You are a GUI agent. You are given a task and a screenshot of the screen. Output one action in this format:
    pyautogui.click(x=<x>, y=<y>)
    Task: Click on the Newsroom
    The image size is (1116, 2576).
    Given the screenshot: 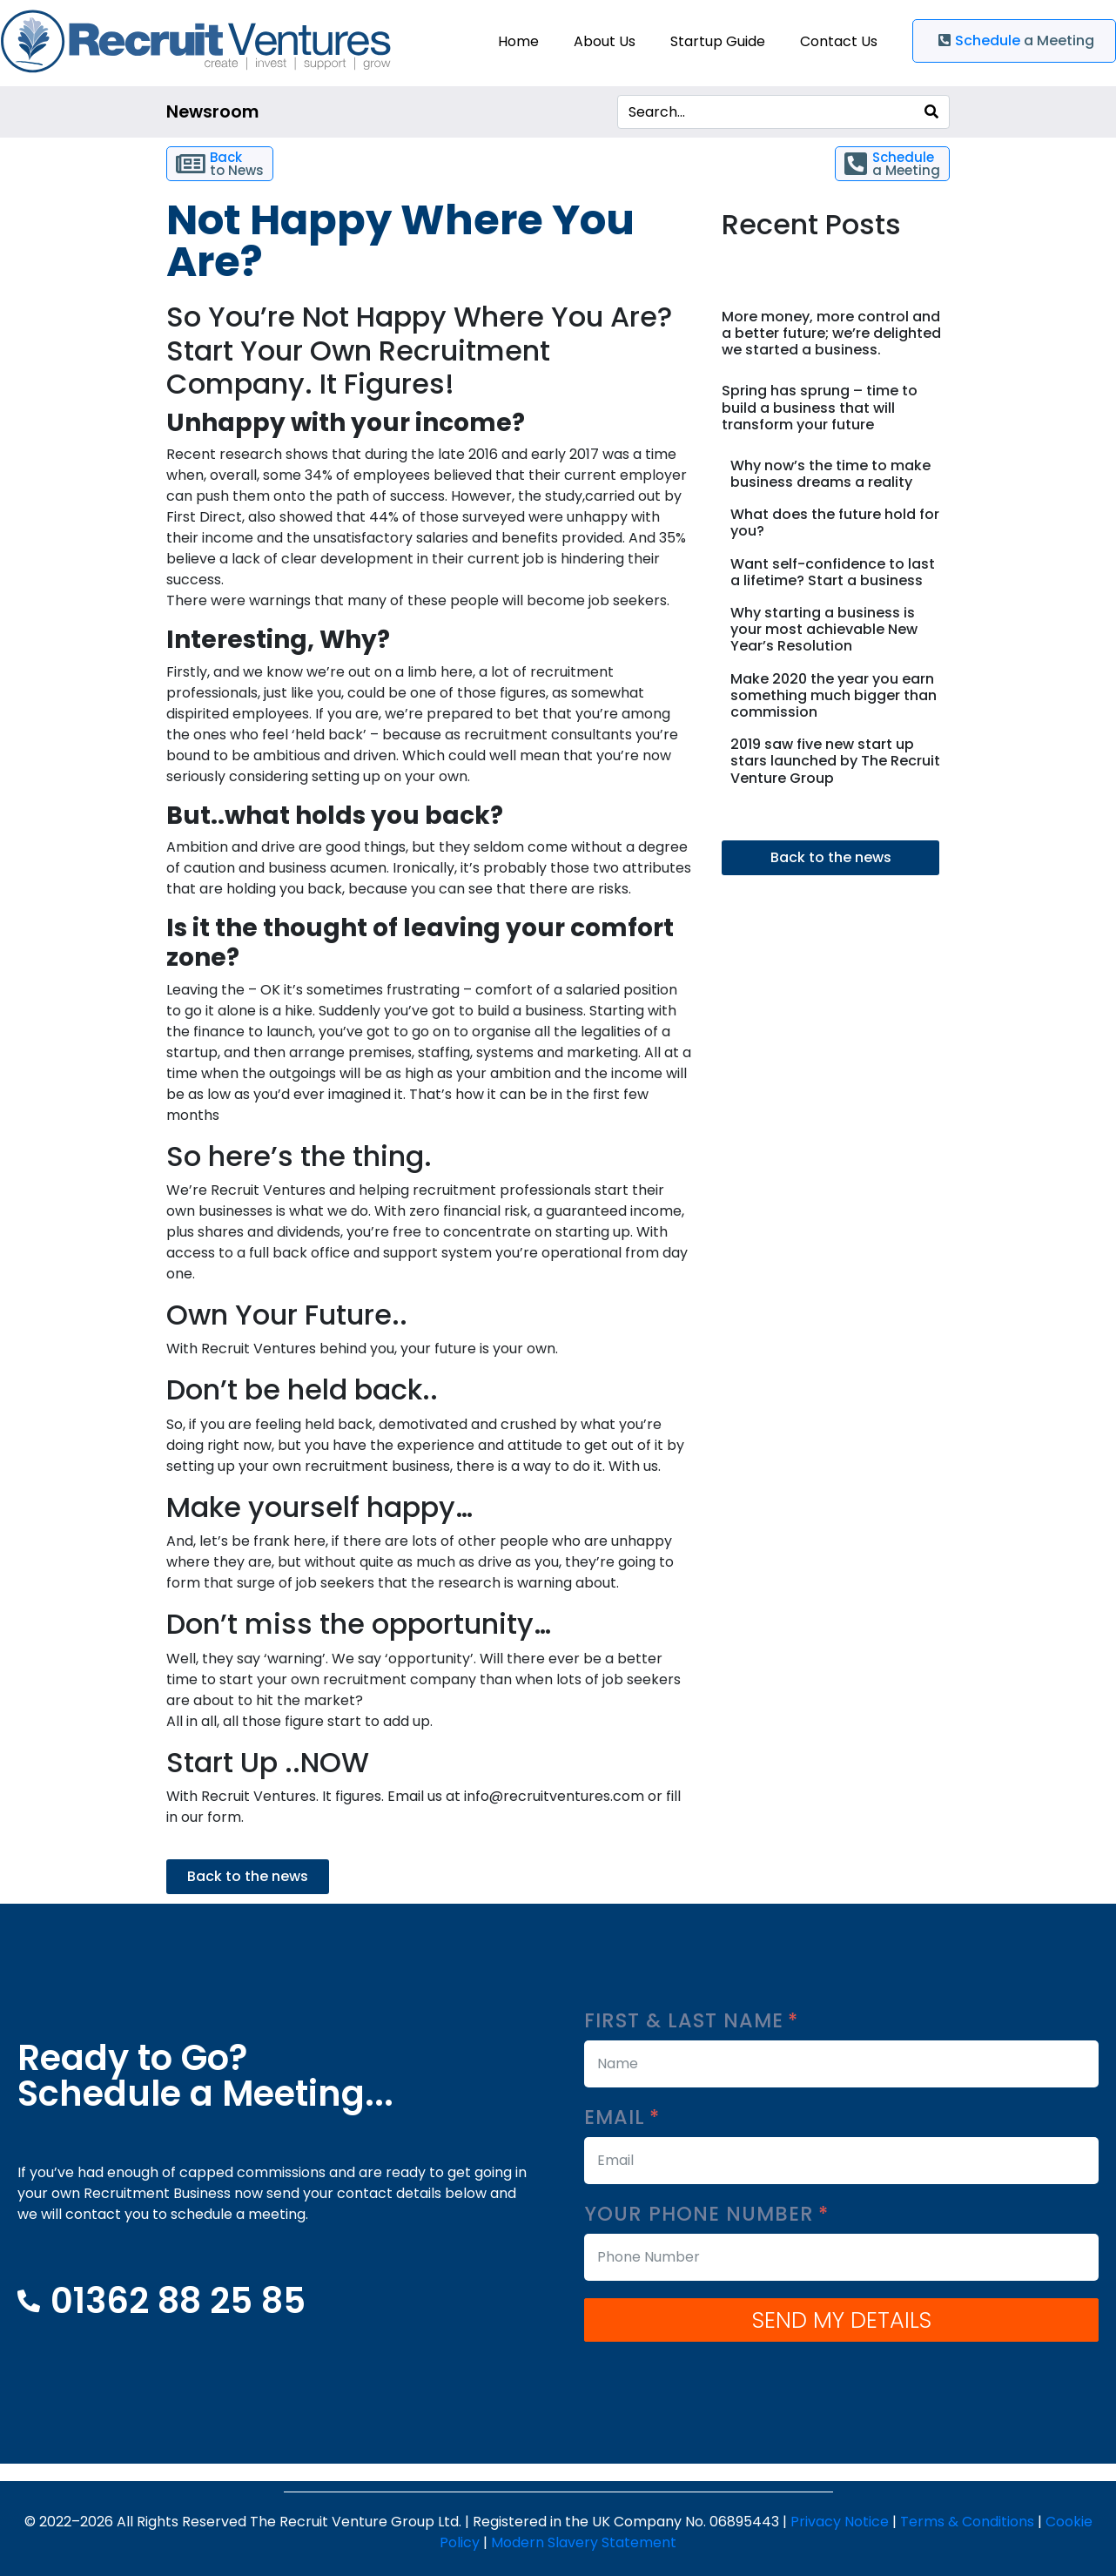 What is the action you would take?
    pyautogui.click(x=212, y=112)
    